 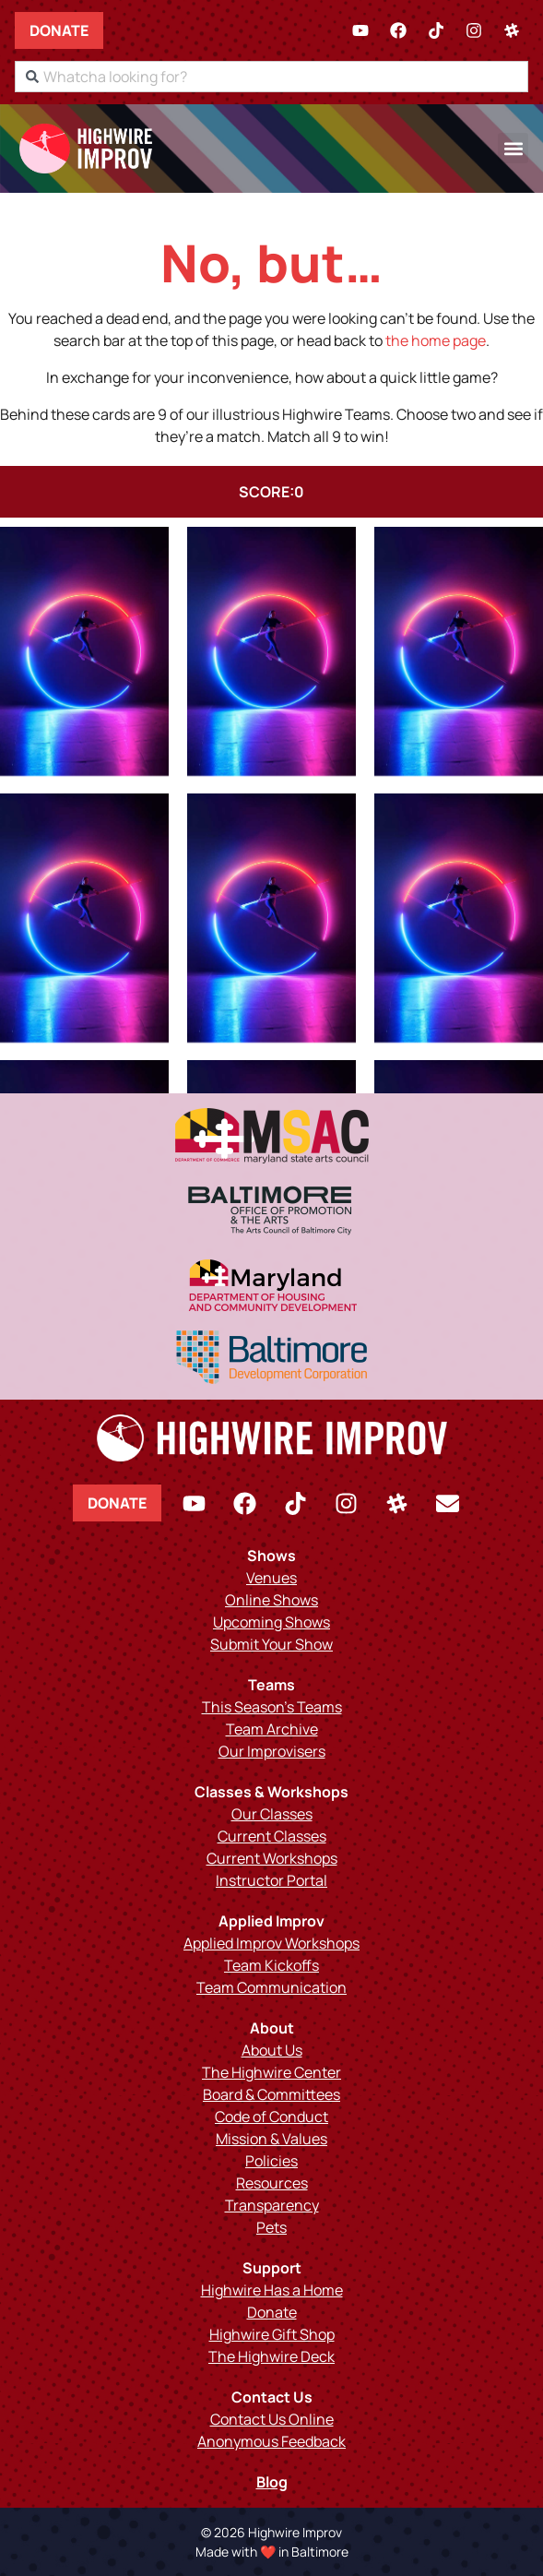 I want to click on [combobox], so click(x=271, y=76).